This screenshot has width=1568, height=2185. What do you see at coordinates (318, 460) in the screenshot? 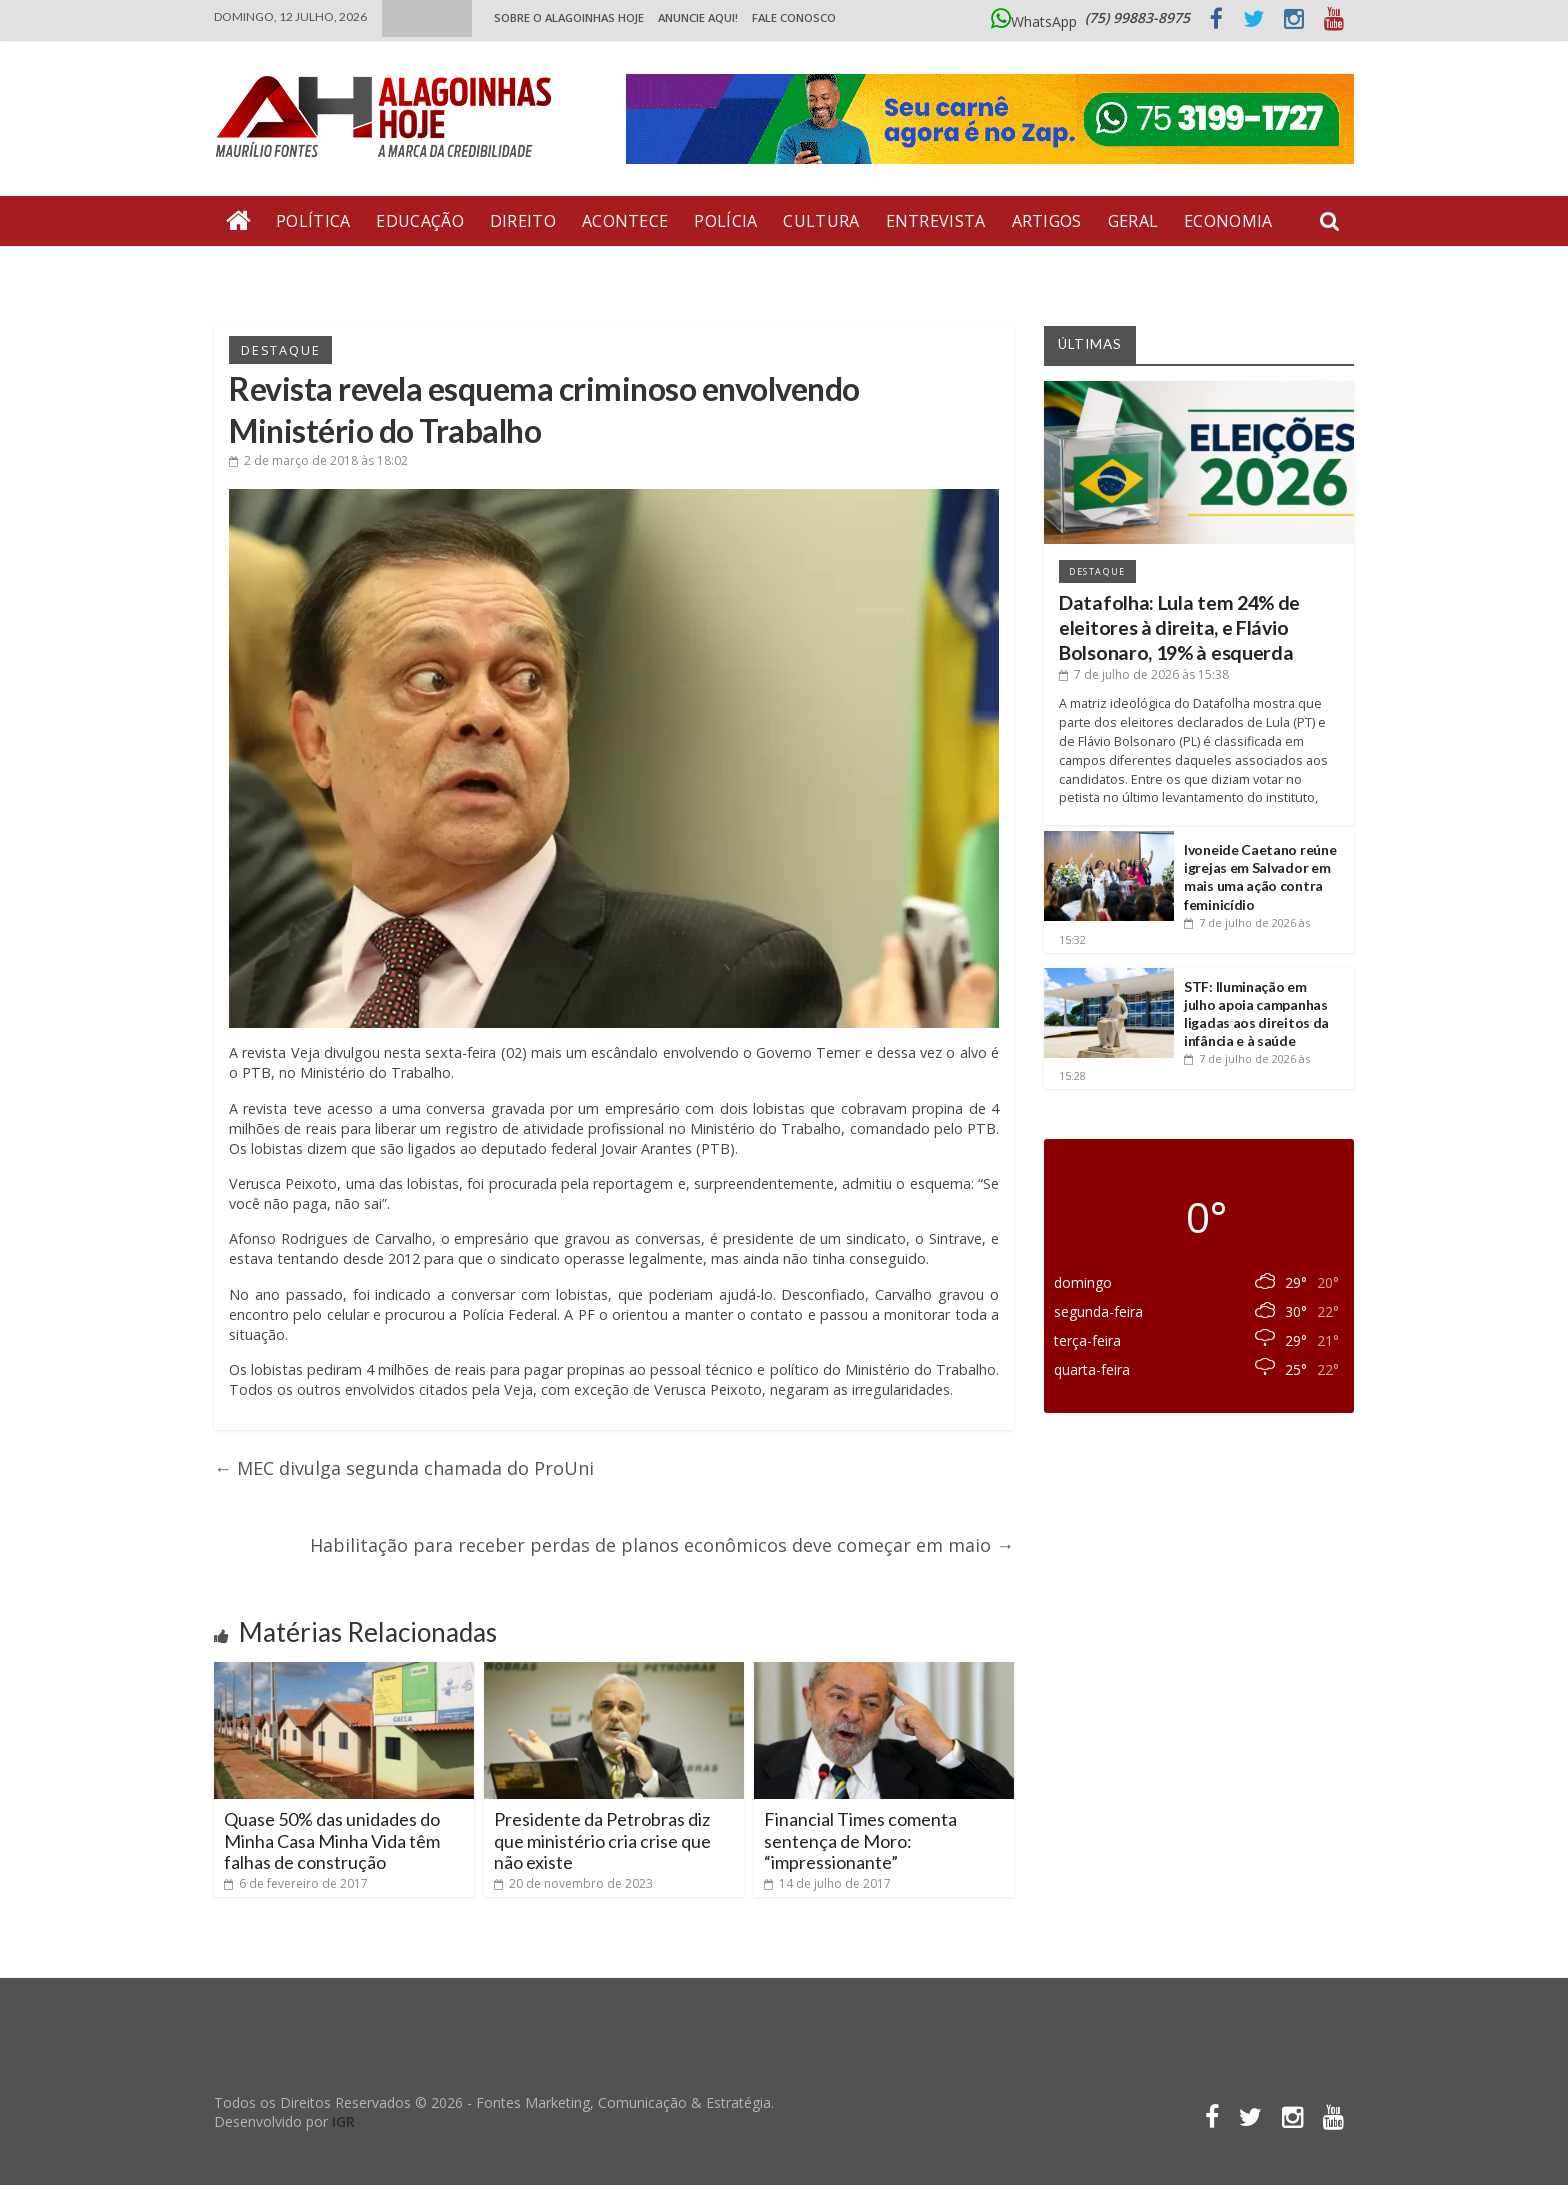
I see `às 18:02` at bounding box center [318, 460].